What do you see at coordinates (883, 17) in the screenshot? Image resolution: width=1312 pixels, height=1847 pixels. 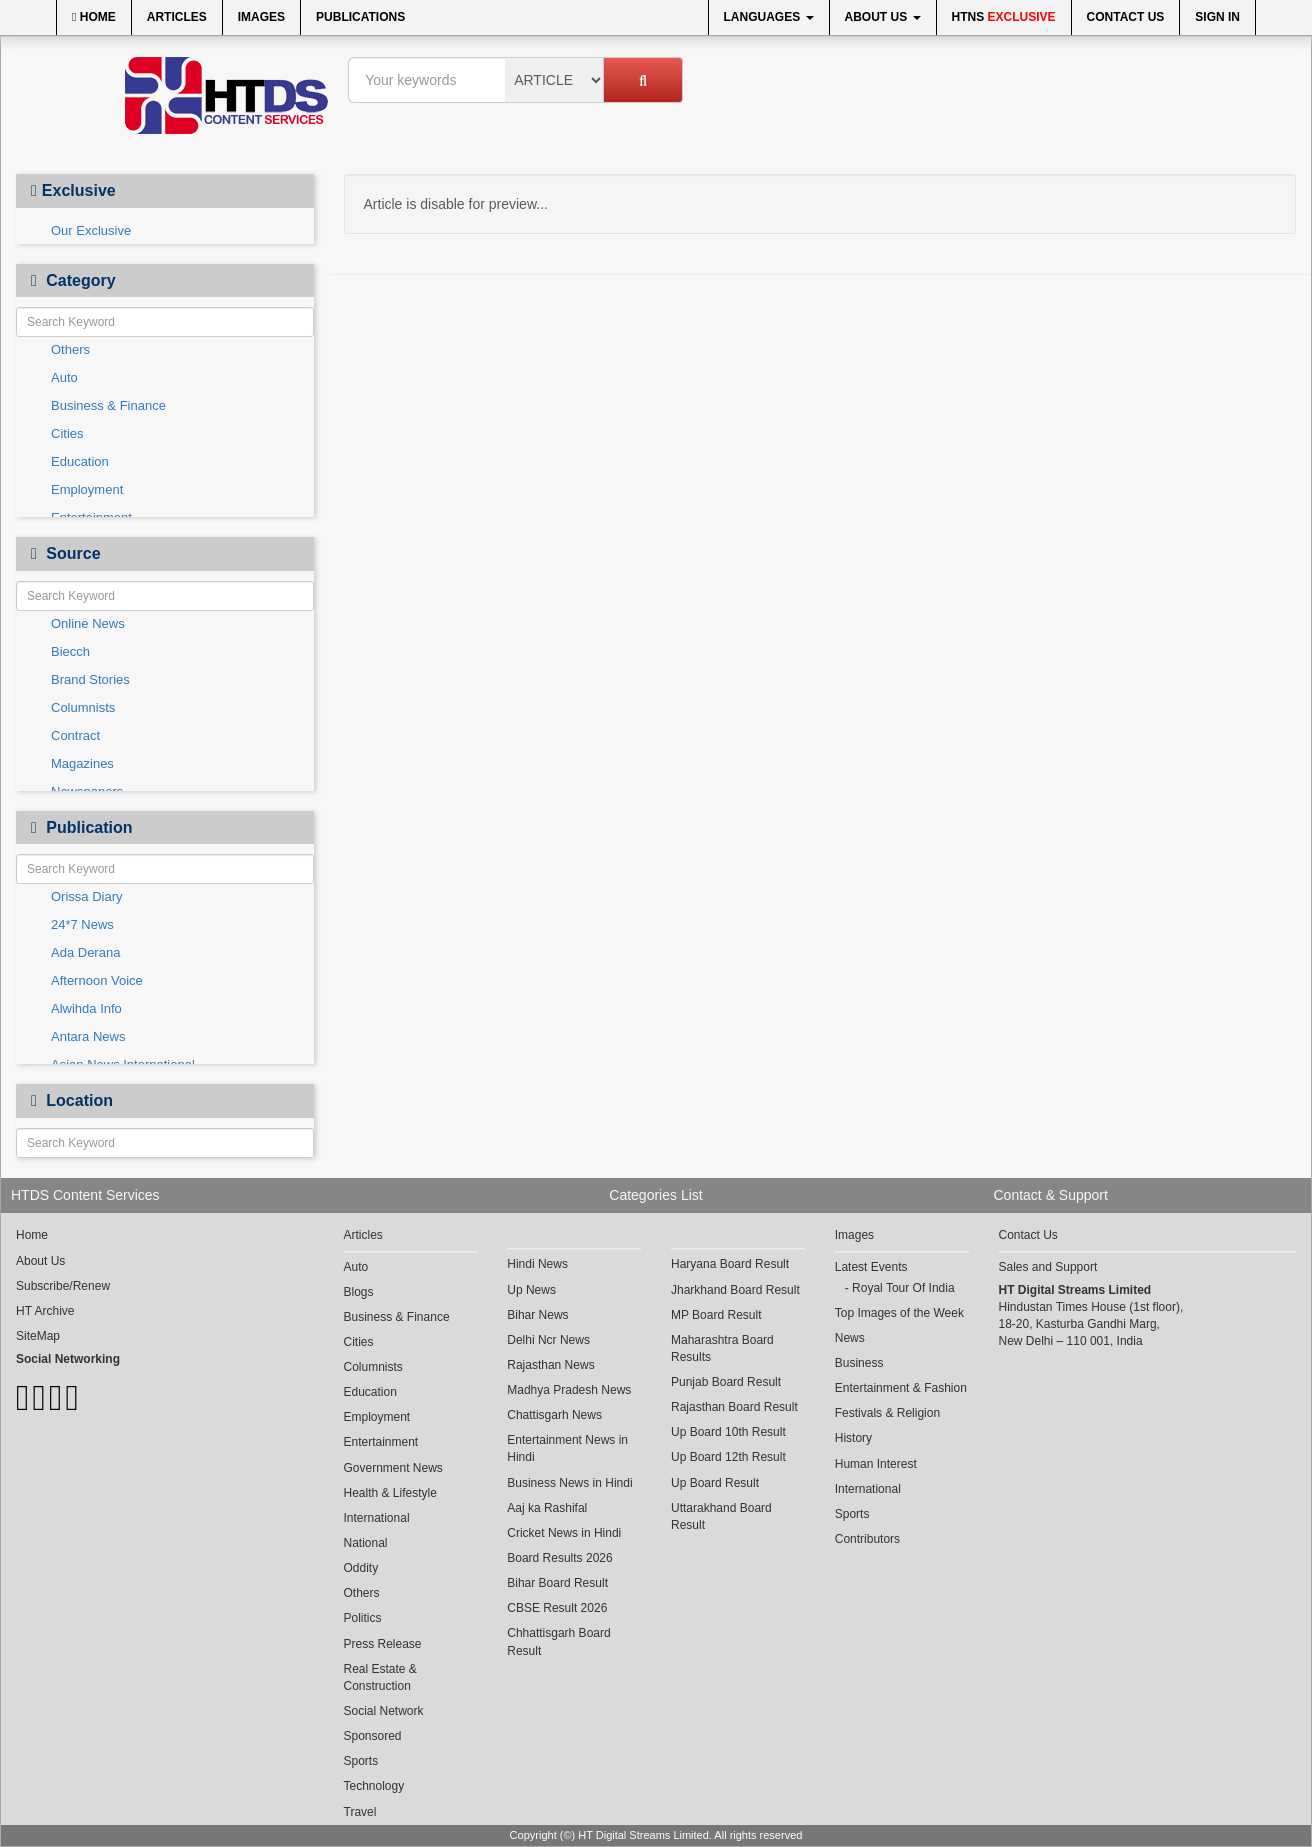 I see `About Us` at bounding box center [883, 17].